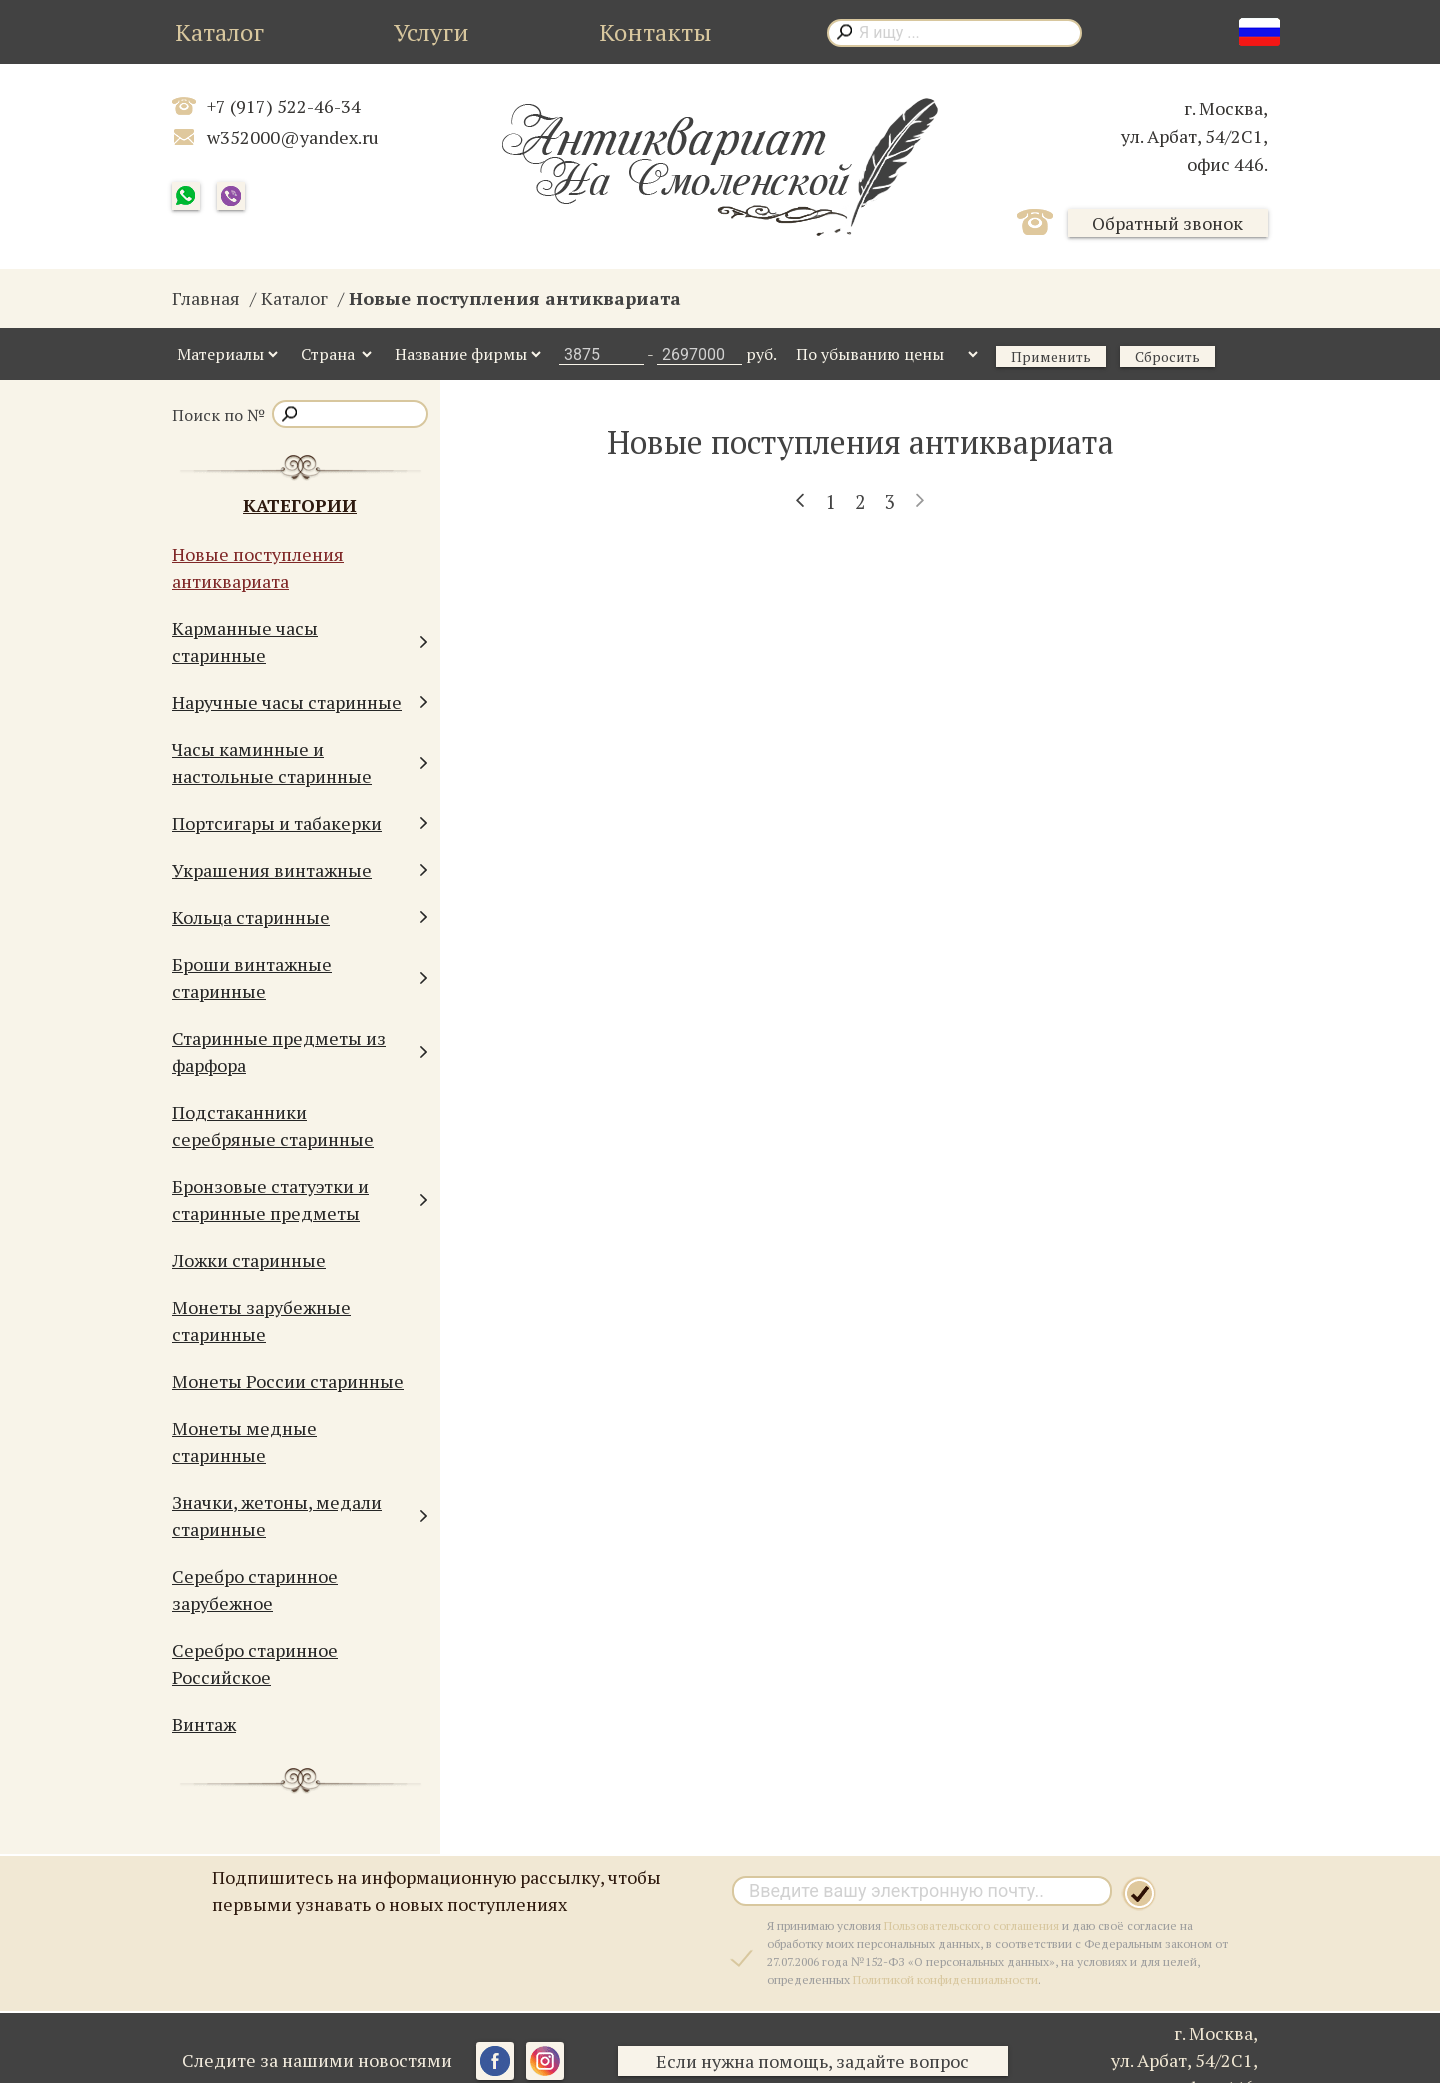 This screenshot has height=2083, width=1440. Describe the element at coordinates (300, 1199) in the screenshot. I see `Бронзовые статуэтки и старинные предметы` at that location.